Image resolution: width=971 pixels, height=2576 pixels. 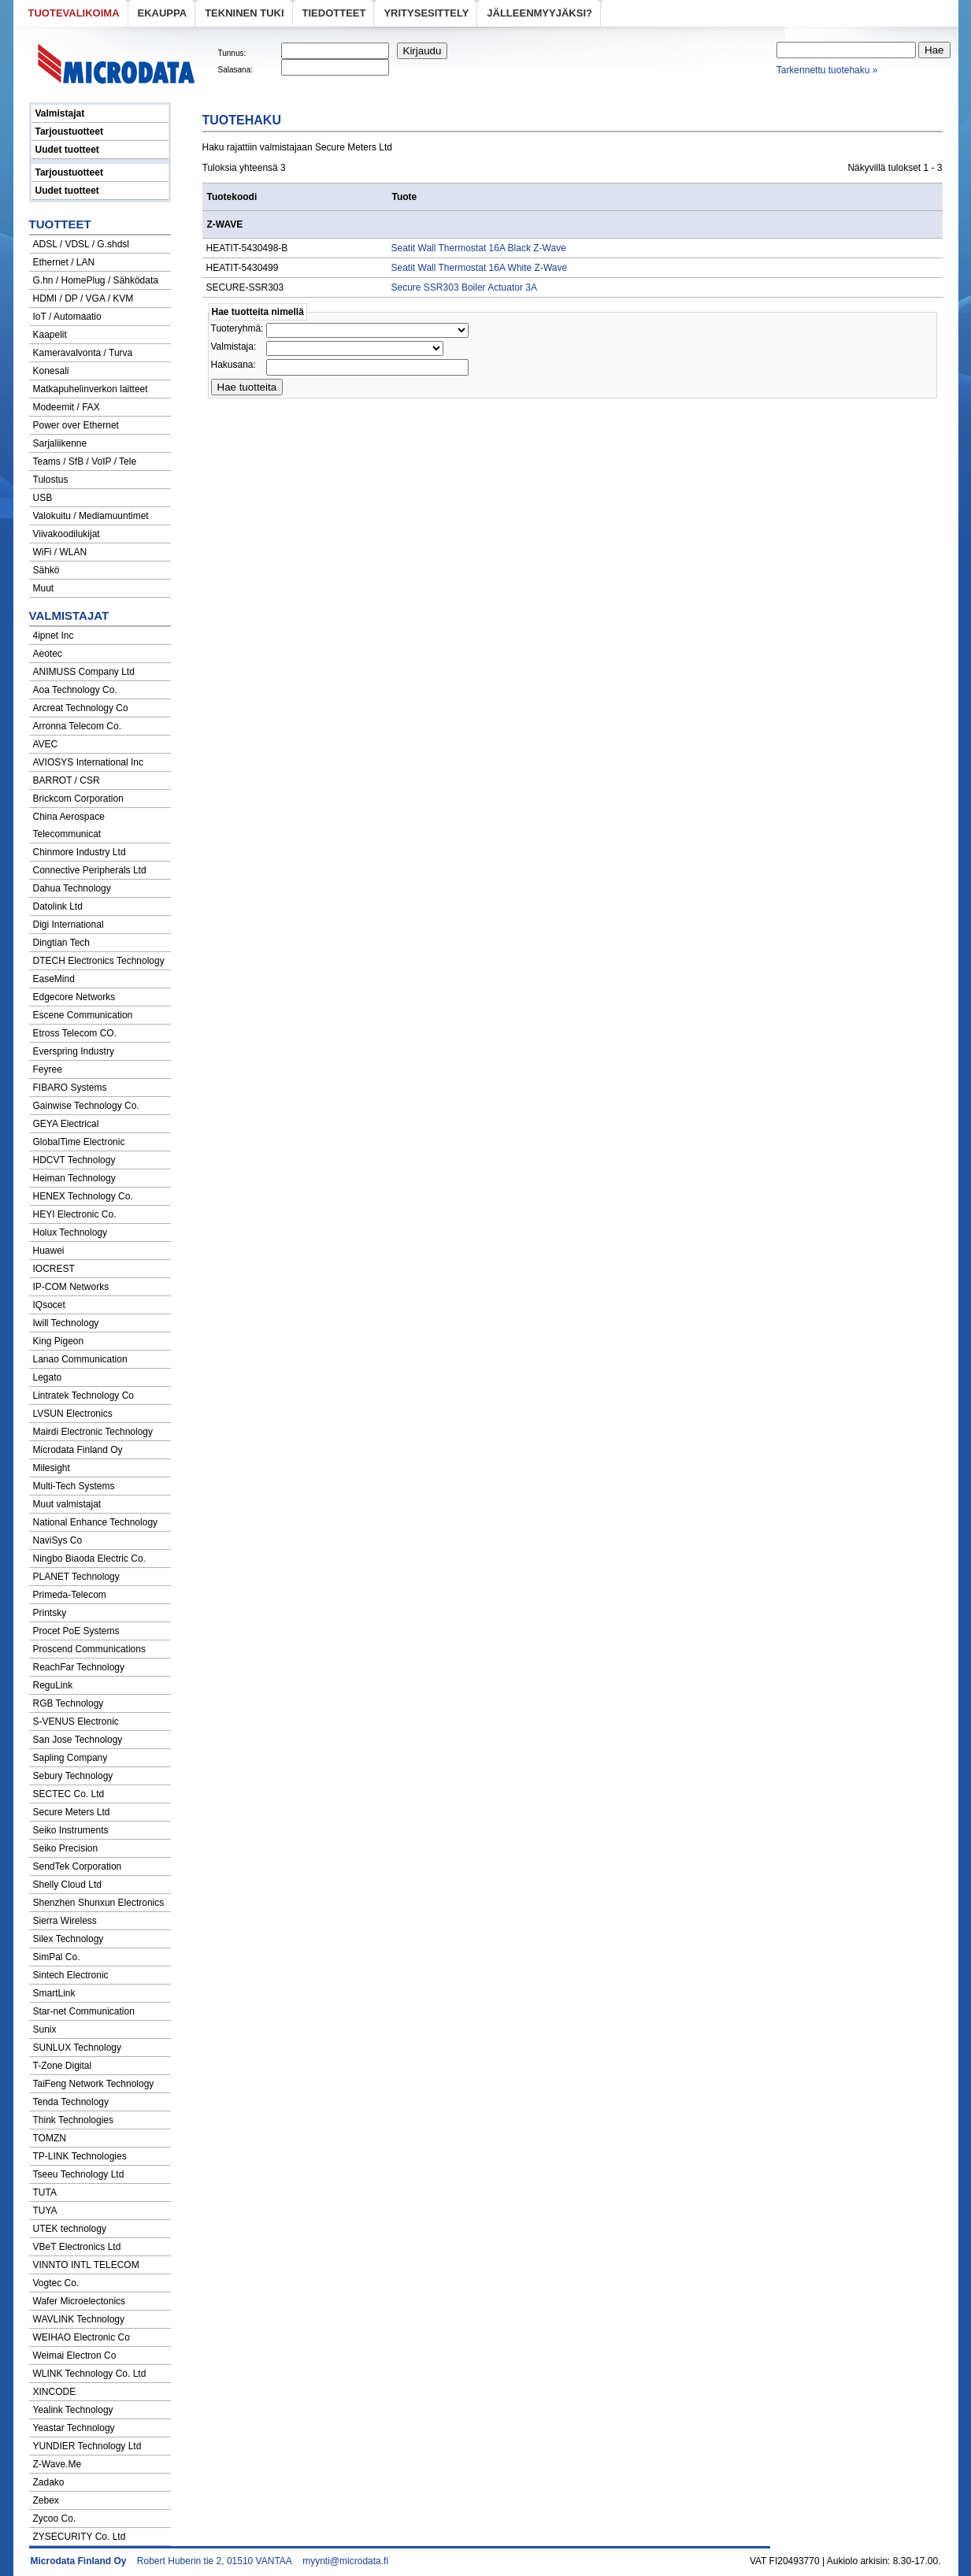 I want to click on Yeastar Technology, so click(x=74, y=2427).